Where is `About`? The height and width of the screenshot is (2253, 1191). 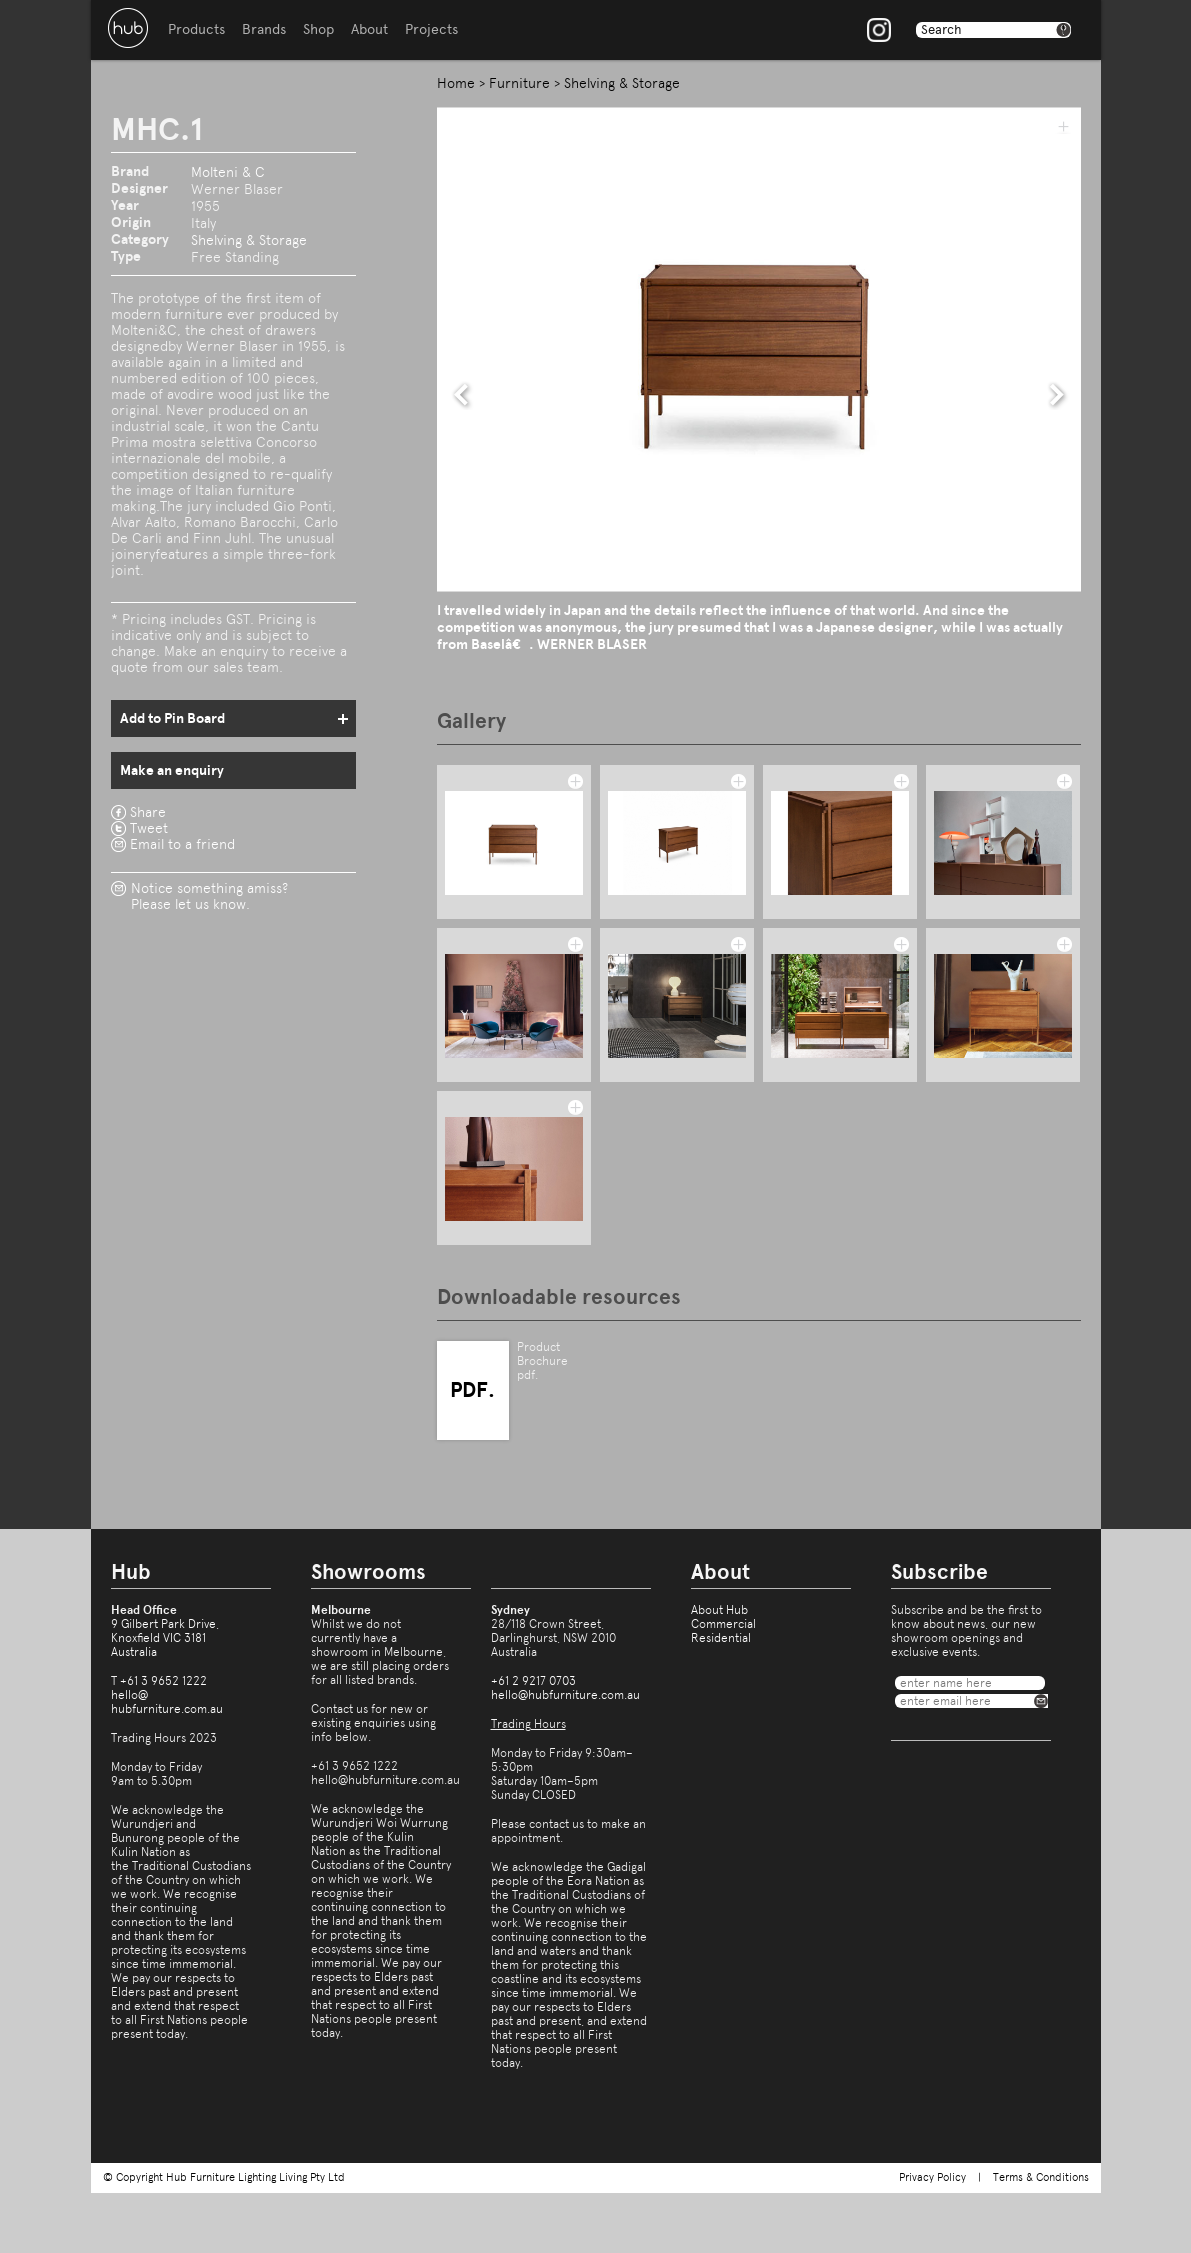 About is located at coordinates (369, 29).